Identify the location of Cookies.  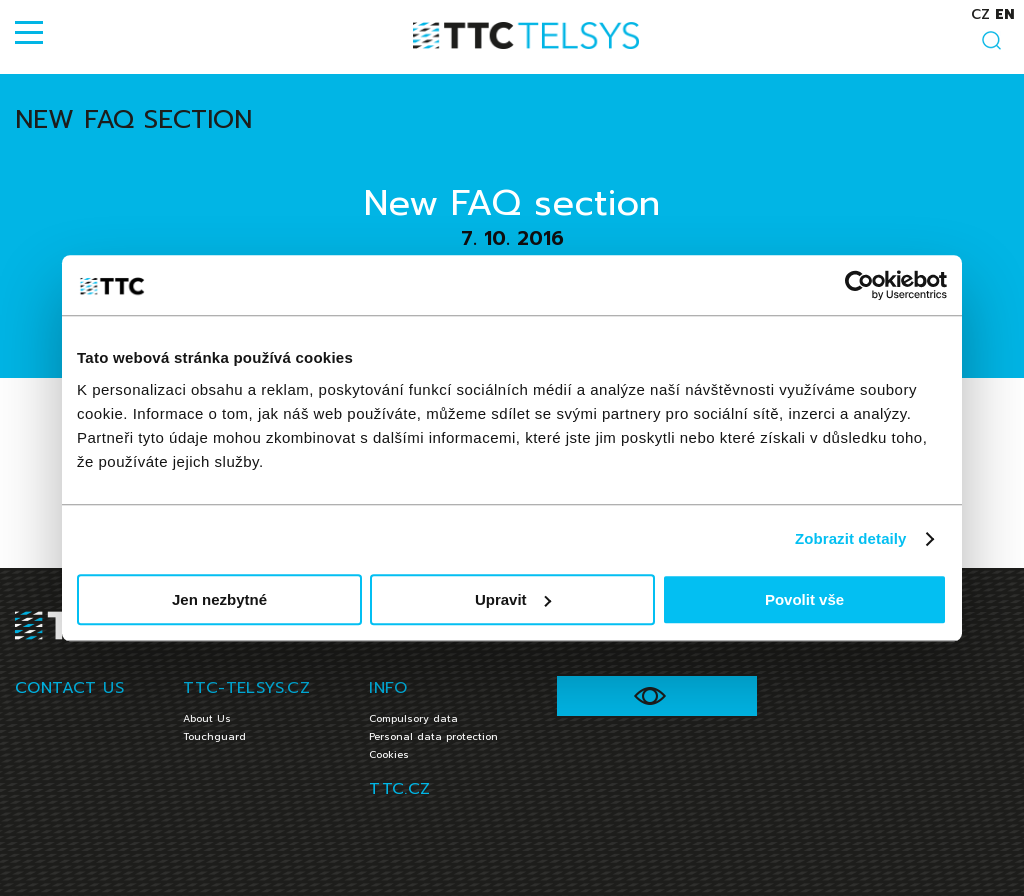
(389, 754).